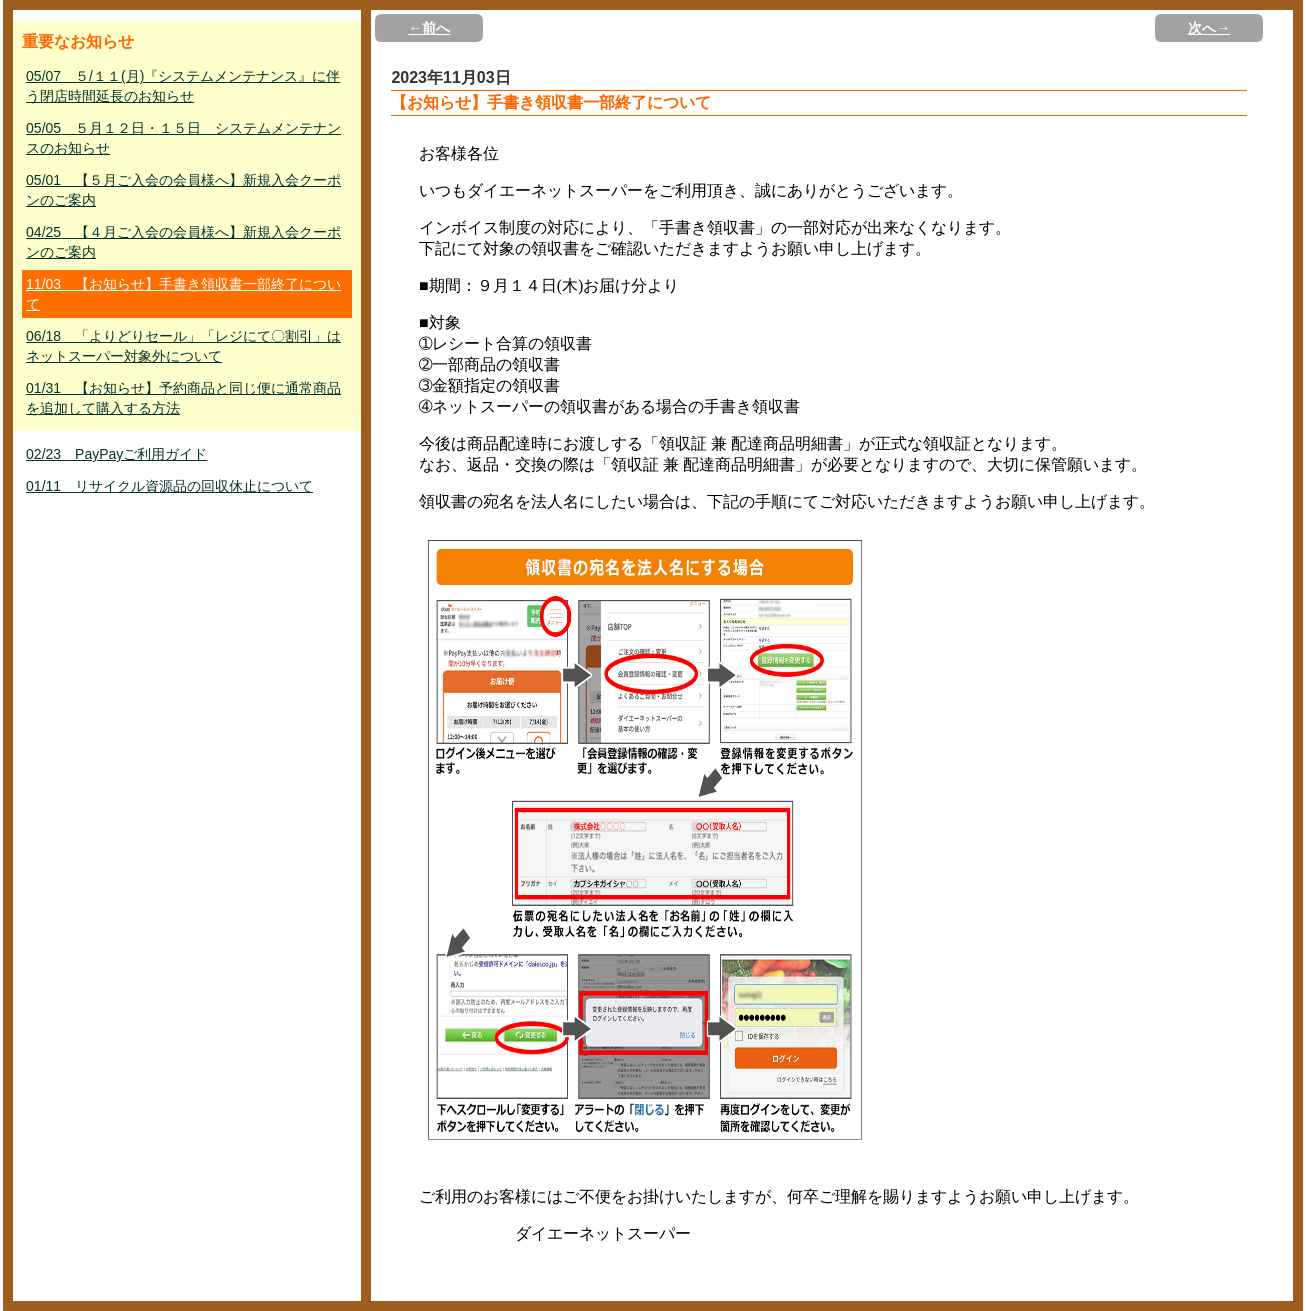  Describe the element at coordinates (183, 294) in the screenshot. I see `11/03 【お知らせ】手書き領収書一部終了について` at that location.